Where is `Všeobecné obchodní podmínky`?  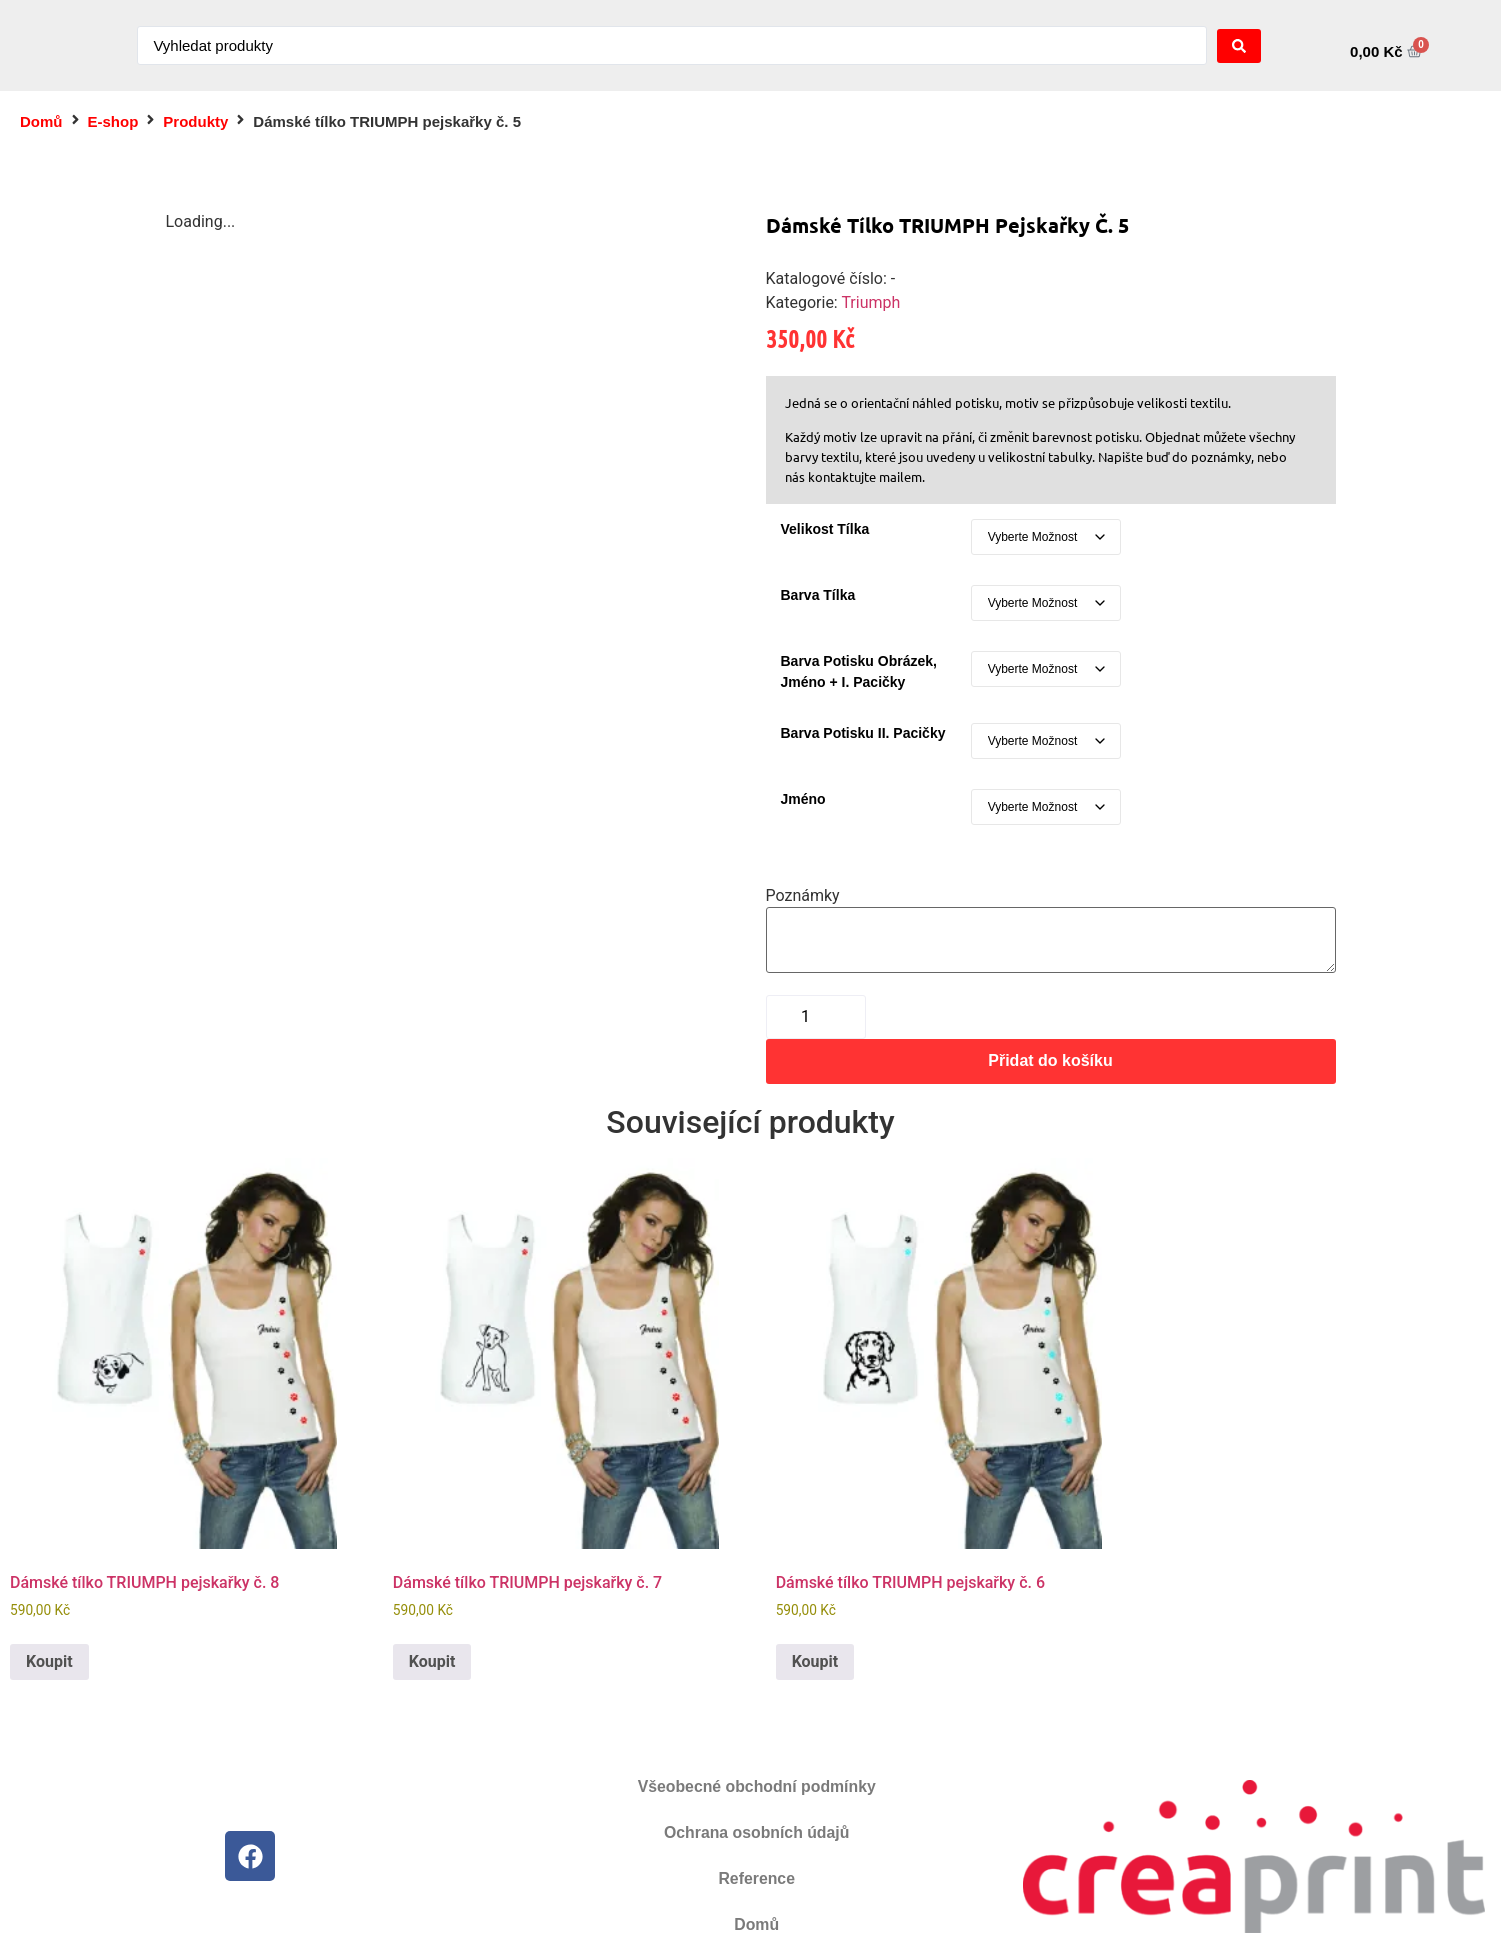 Všeobecné obchodní podmínky is located at coordinates (756, 1786).